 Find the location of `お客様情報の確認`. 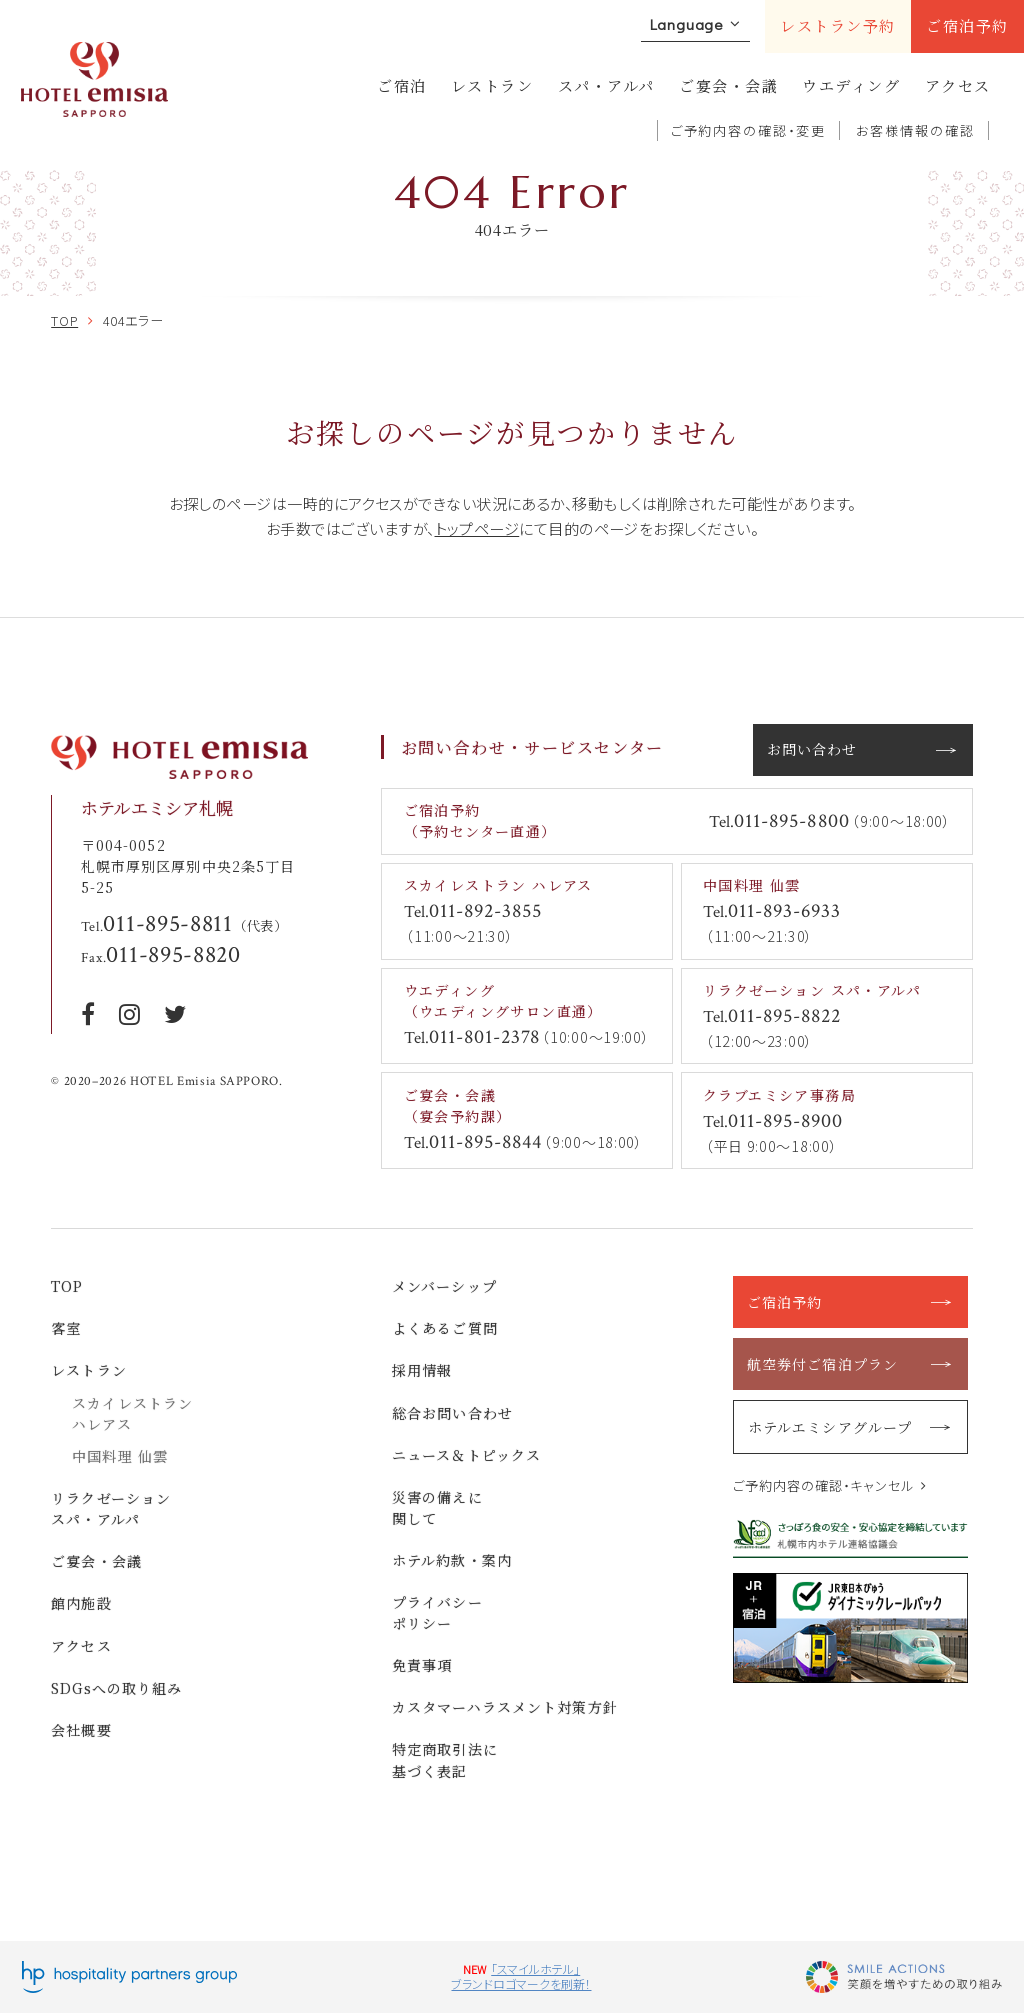

お客様情報の確認 is located at coordinates (915, 130).